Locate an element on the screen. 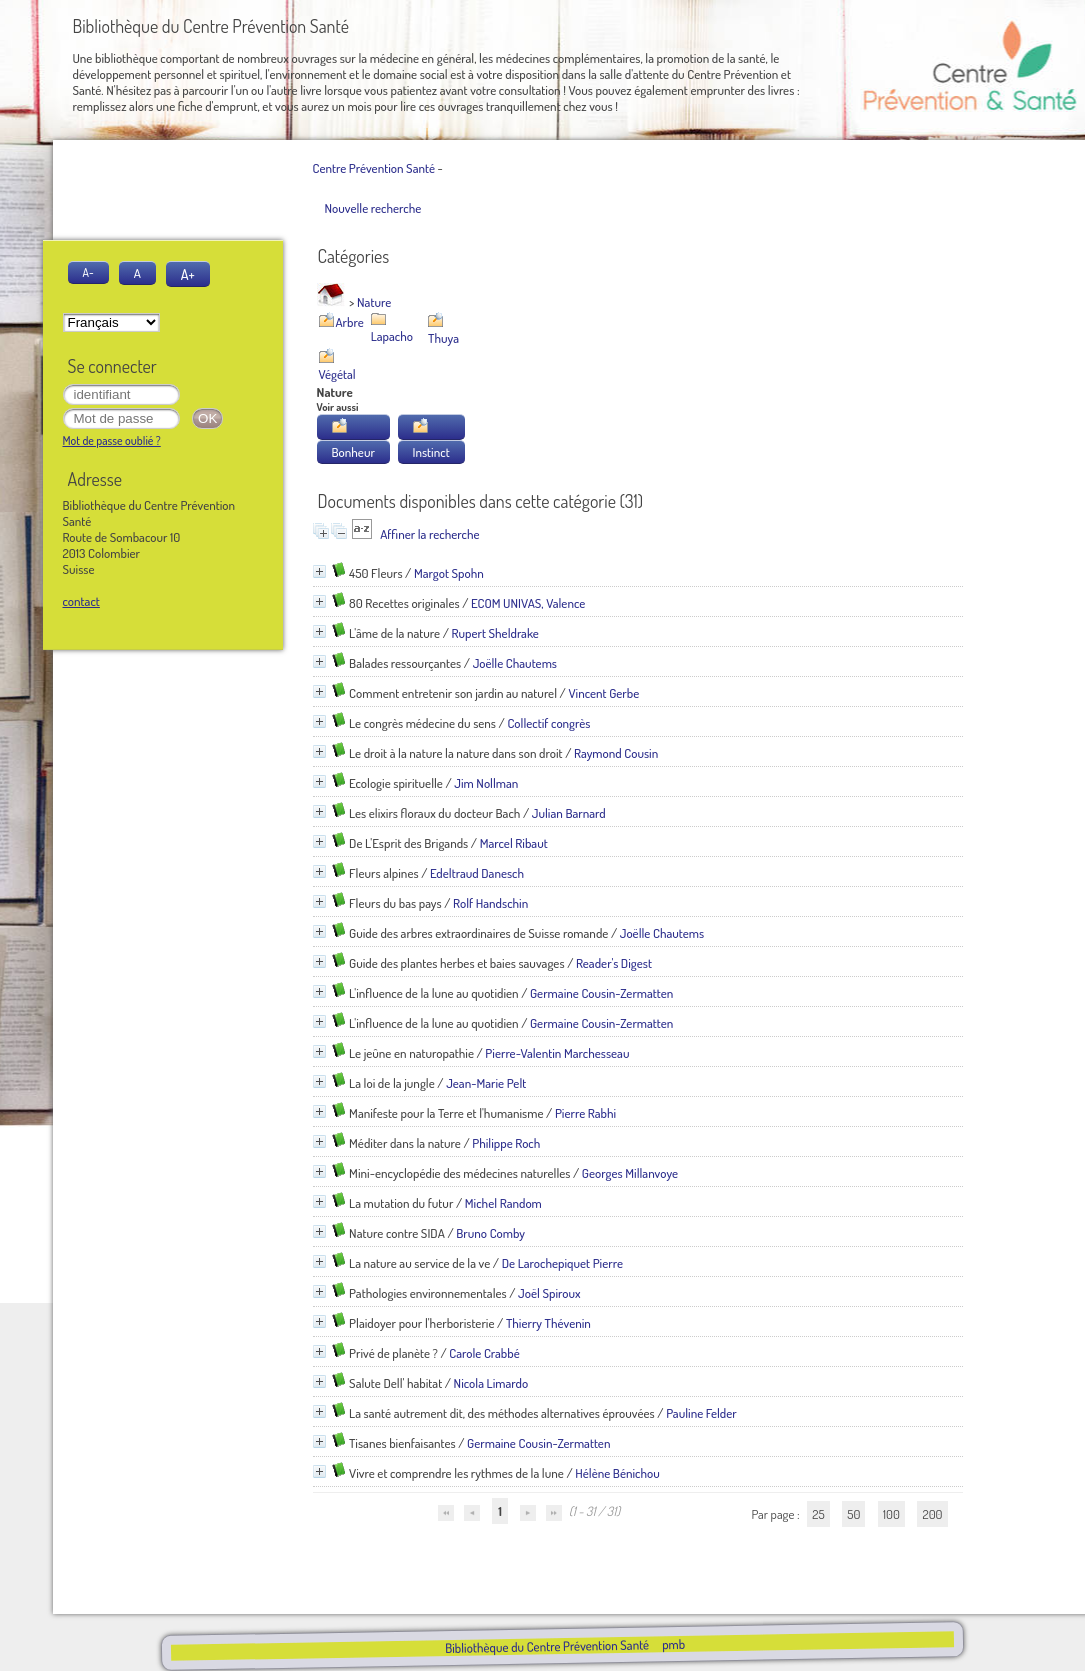 The height and width of the screenshot is (1671, 1085). Hélène Bénichou is located at coordinates (617, 1473).